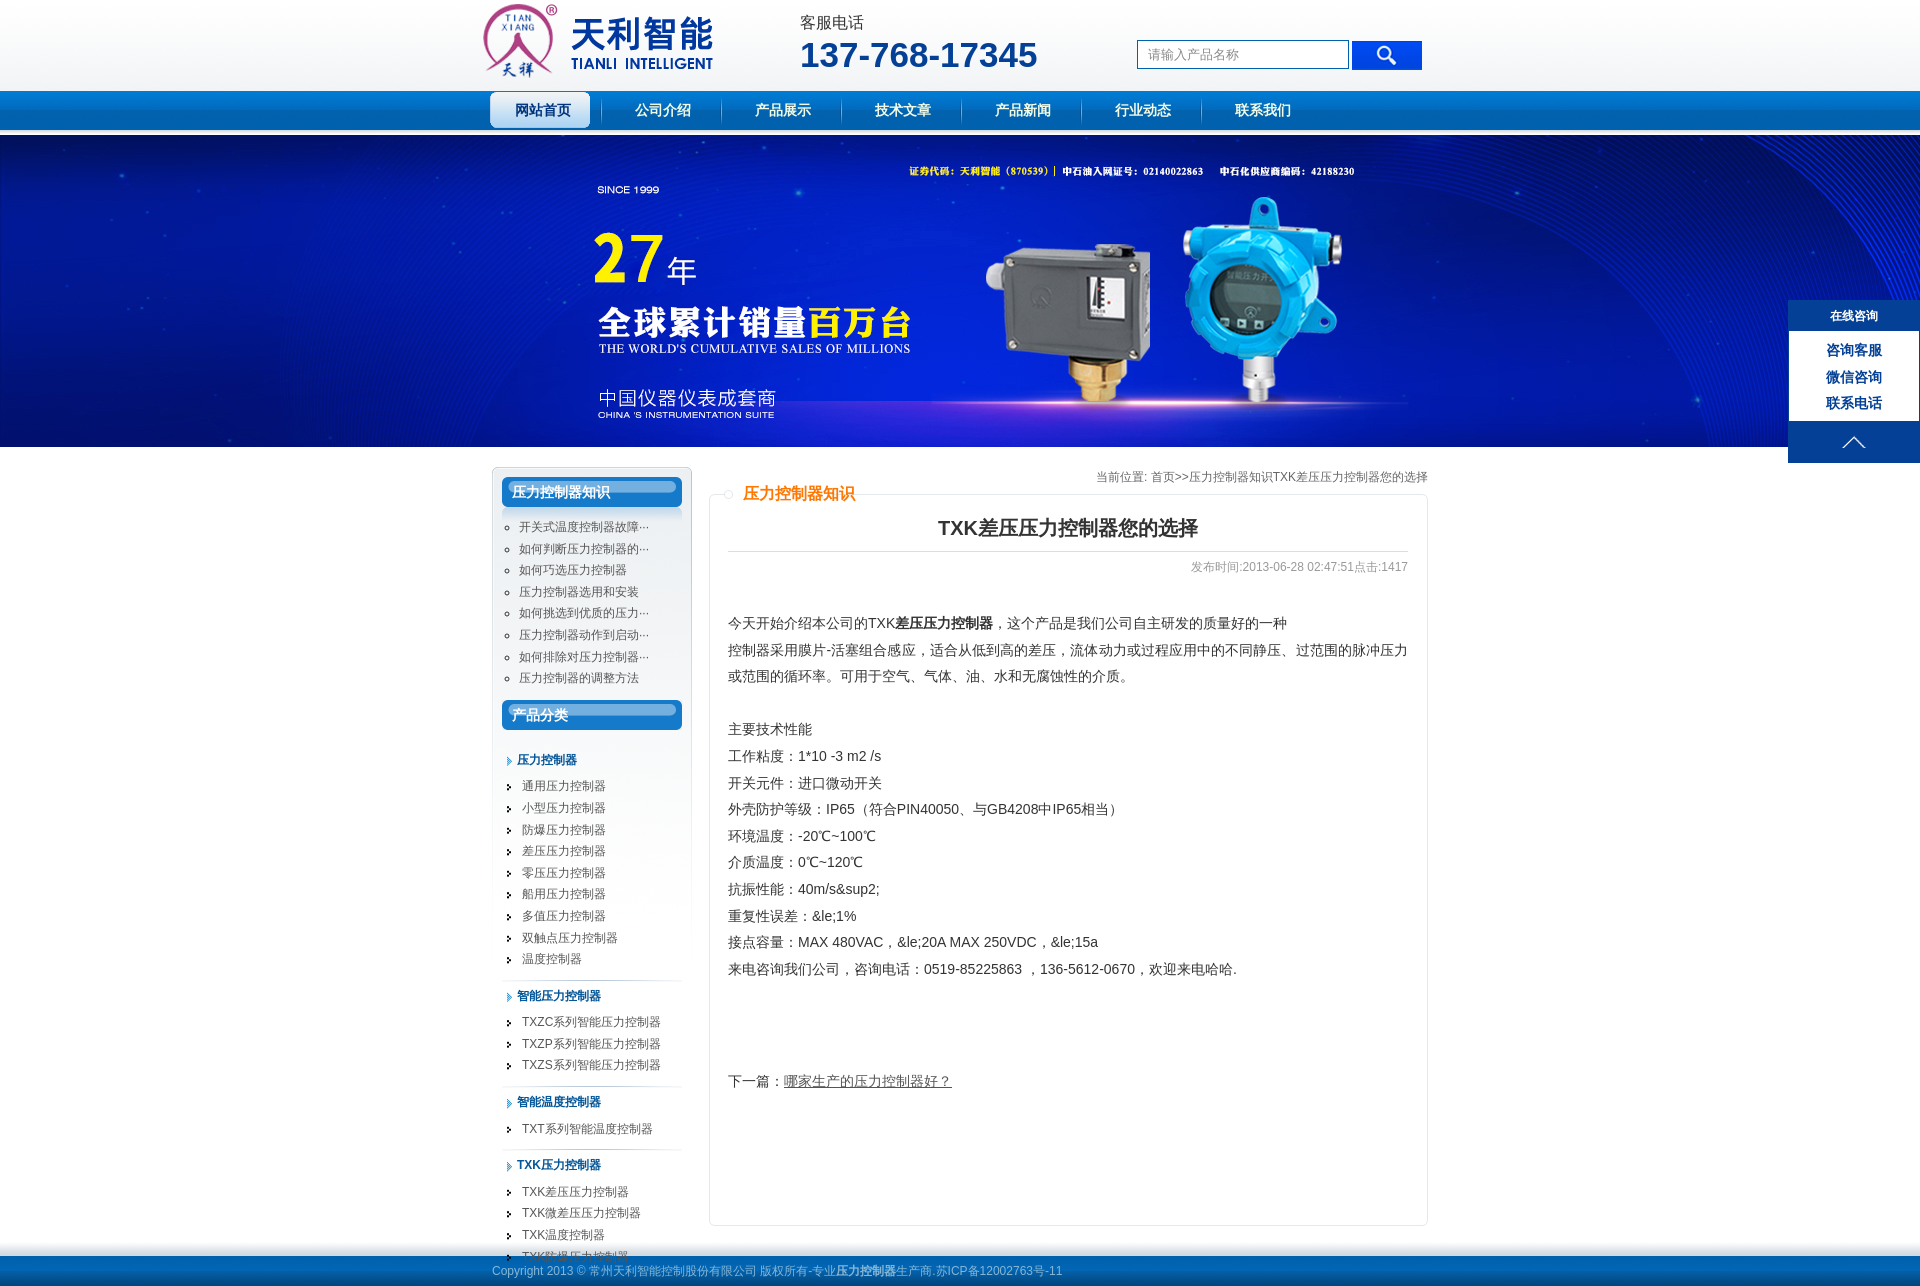 This screenshot has width=1920, height=1286. Describe the element at coordinates (587, 1129) in the screenshot. I see `TXT系列智能温度控制器` at that location.